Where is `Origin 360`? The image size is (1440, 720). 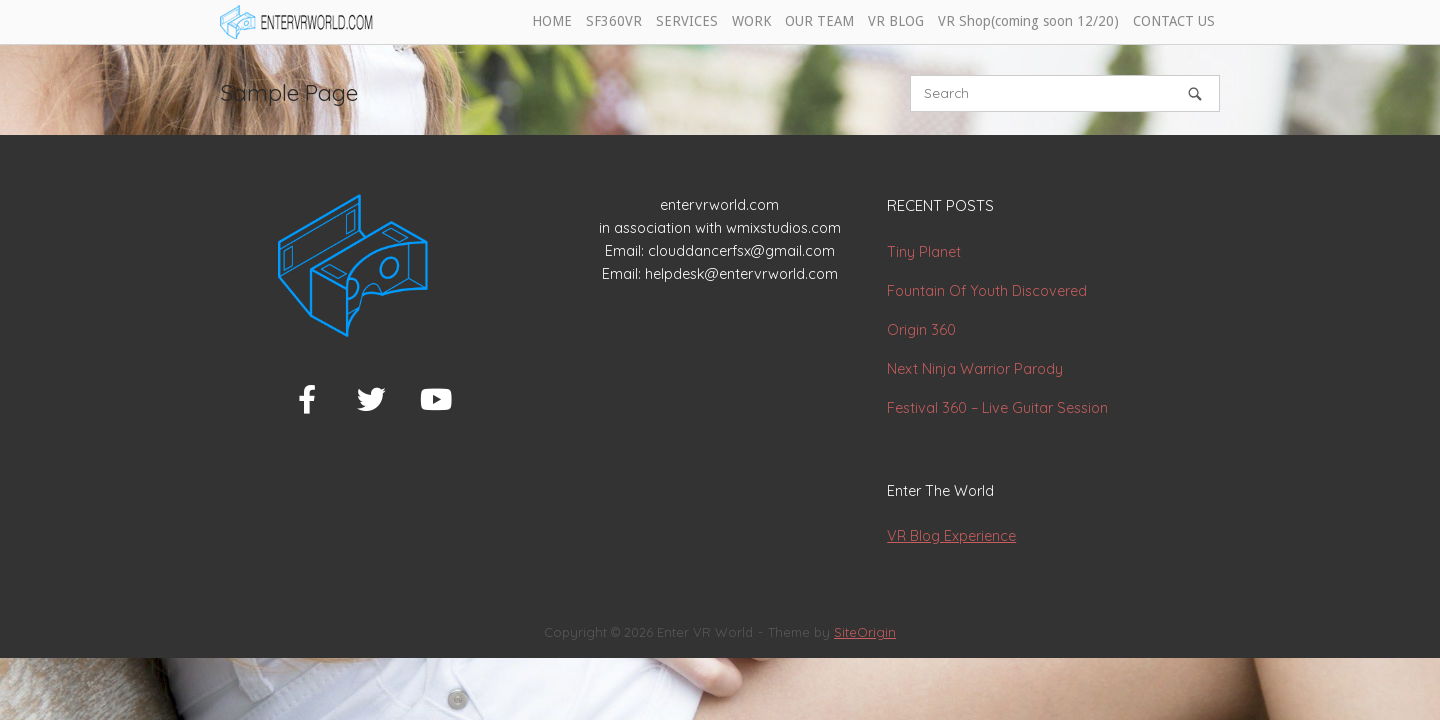
Origin 360 is located at coordinates (921, 330).